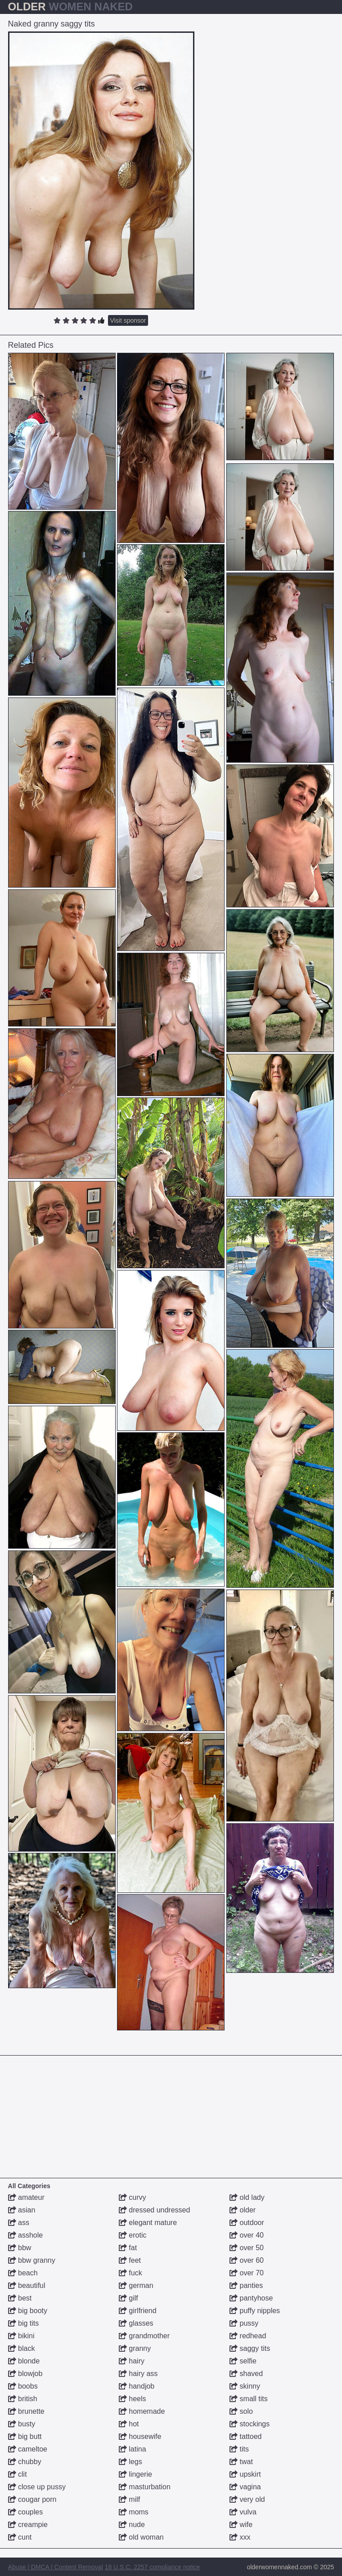 The width and height of the screenshot is (342, 2576). I want to click on upskirt, so click(245, 2474).